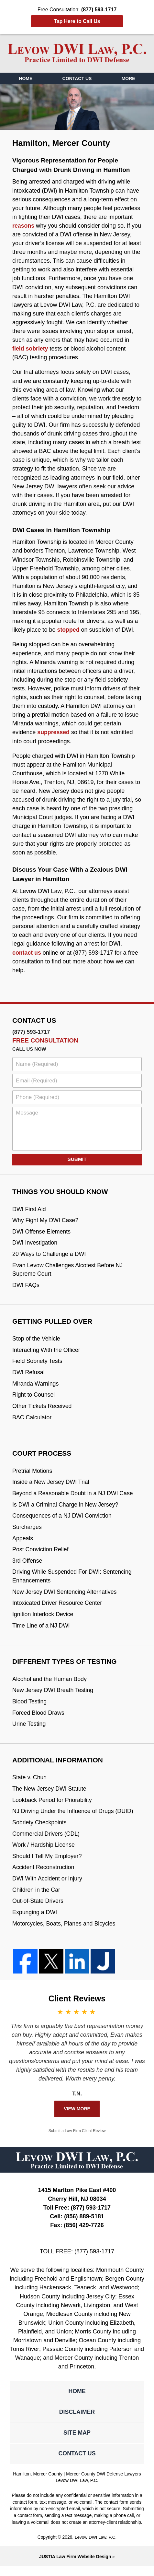  What do you see at coordinates (29, 1730) in the screenshot?
I see `Urine Testing` at bounding box center [29, 1730].